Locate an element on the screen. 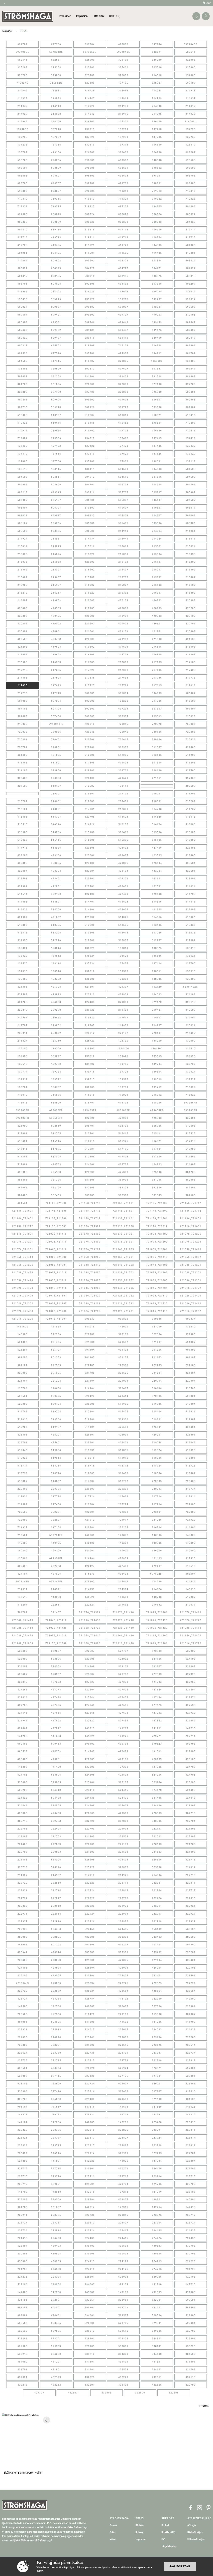 The height and width of the screenshot is (2576, 213). 719325 is located at coordinates (56, 206).